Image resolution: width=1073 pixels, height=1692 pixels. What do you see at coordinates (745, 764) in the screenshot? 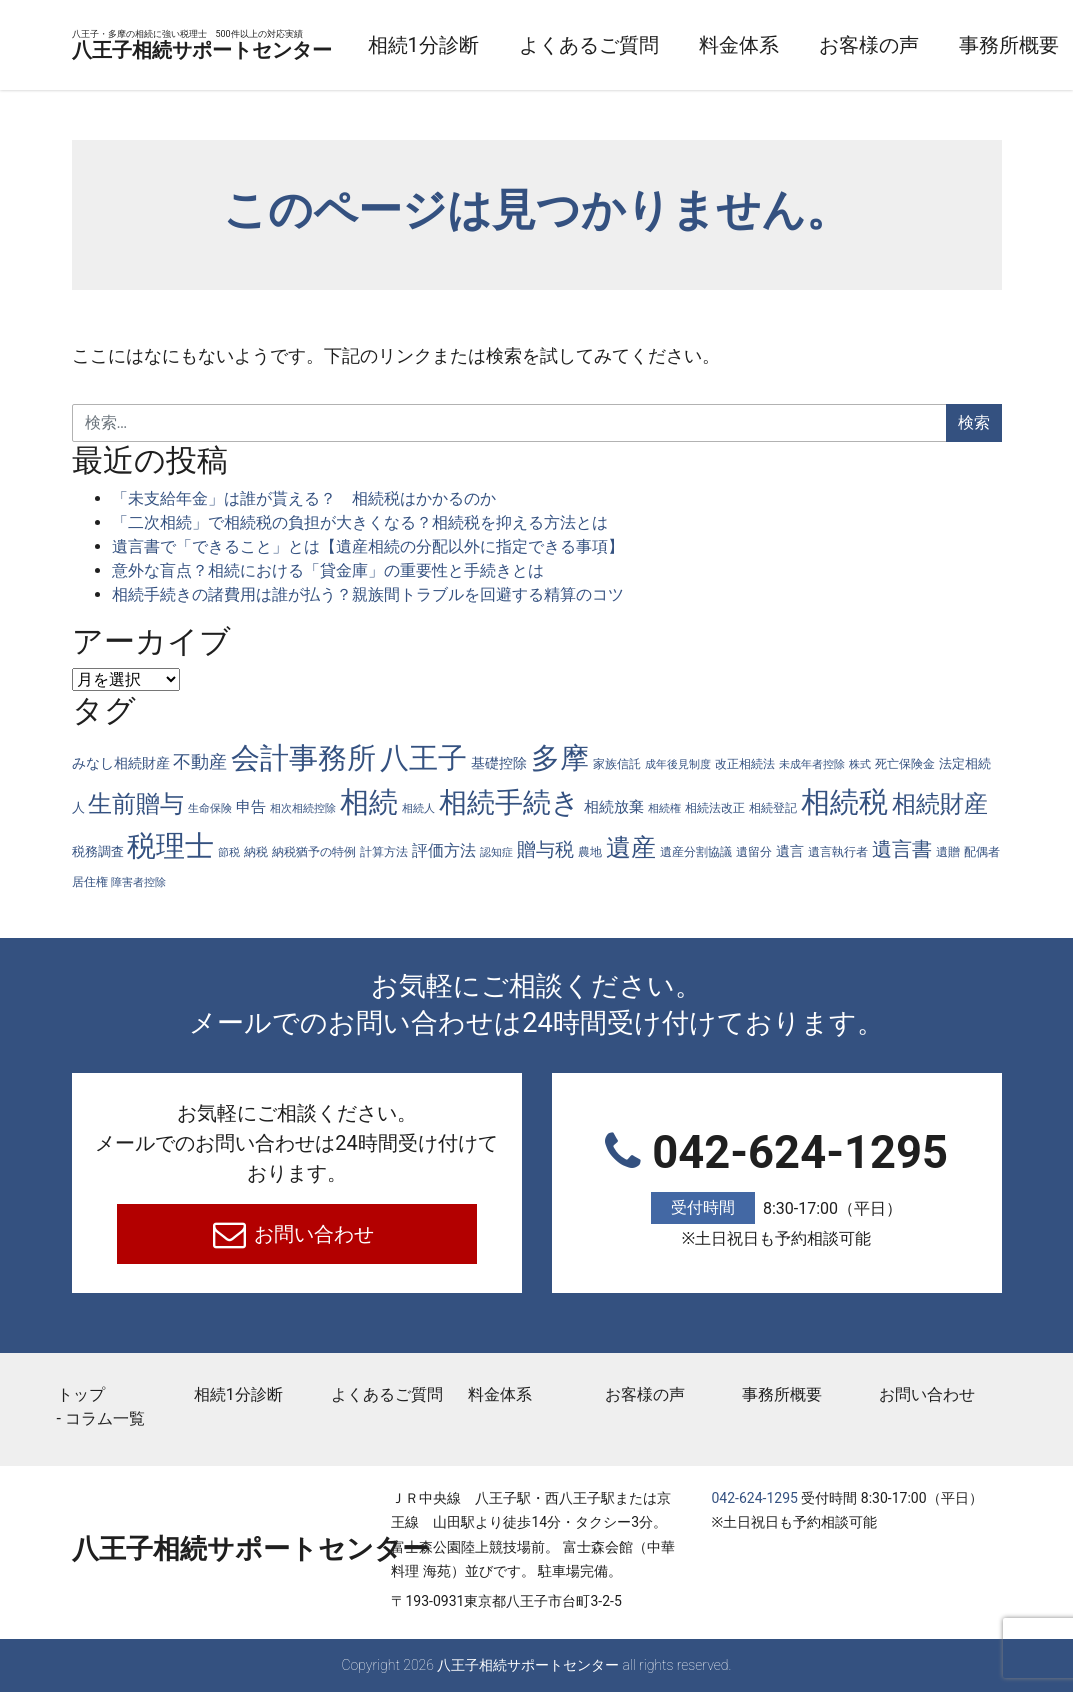
I see `改正相続法 [改正相続法 (4個の項目)]` at bounding box center [745, 764].